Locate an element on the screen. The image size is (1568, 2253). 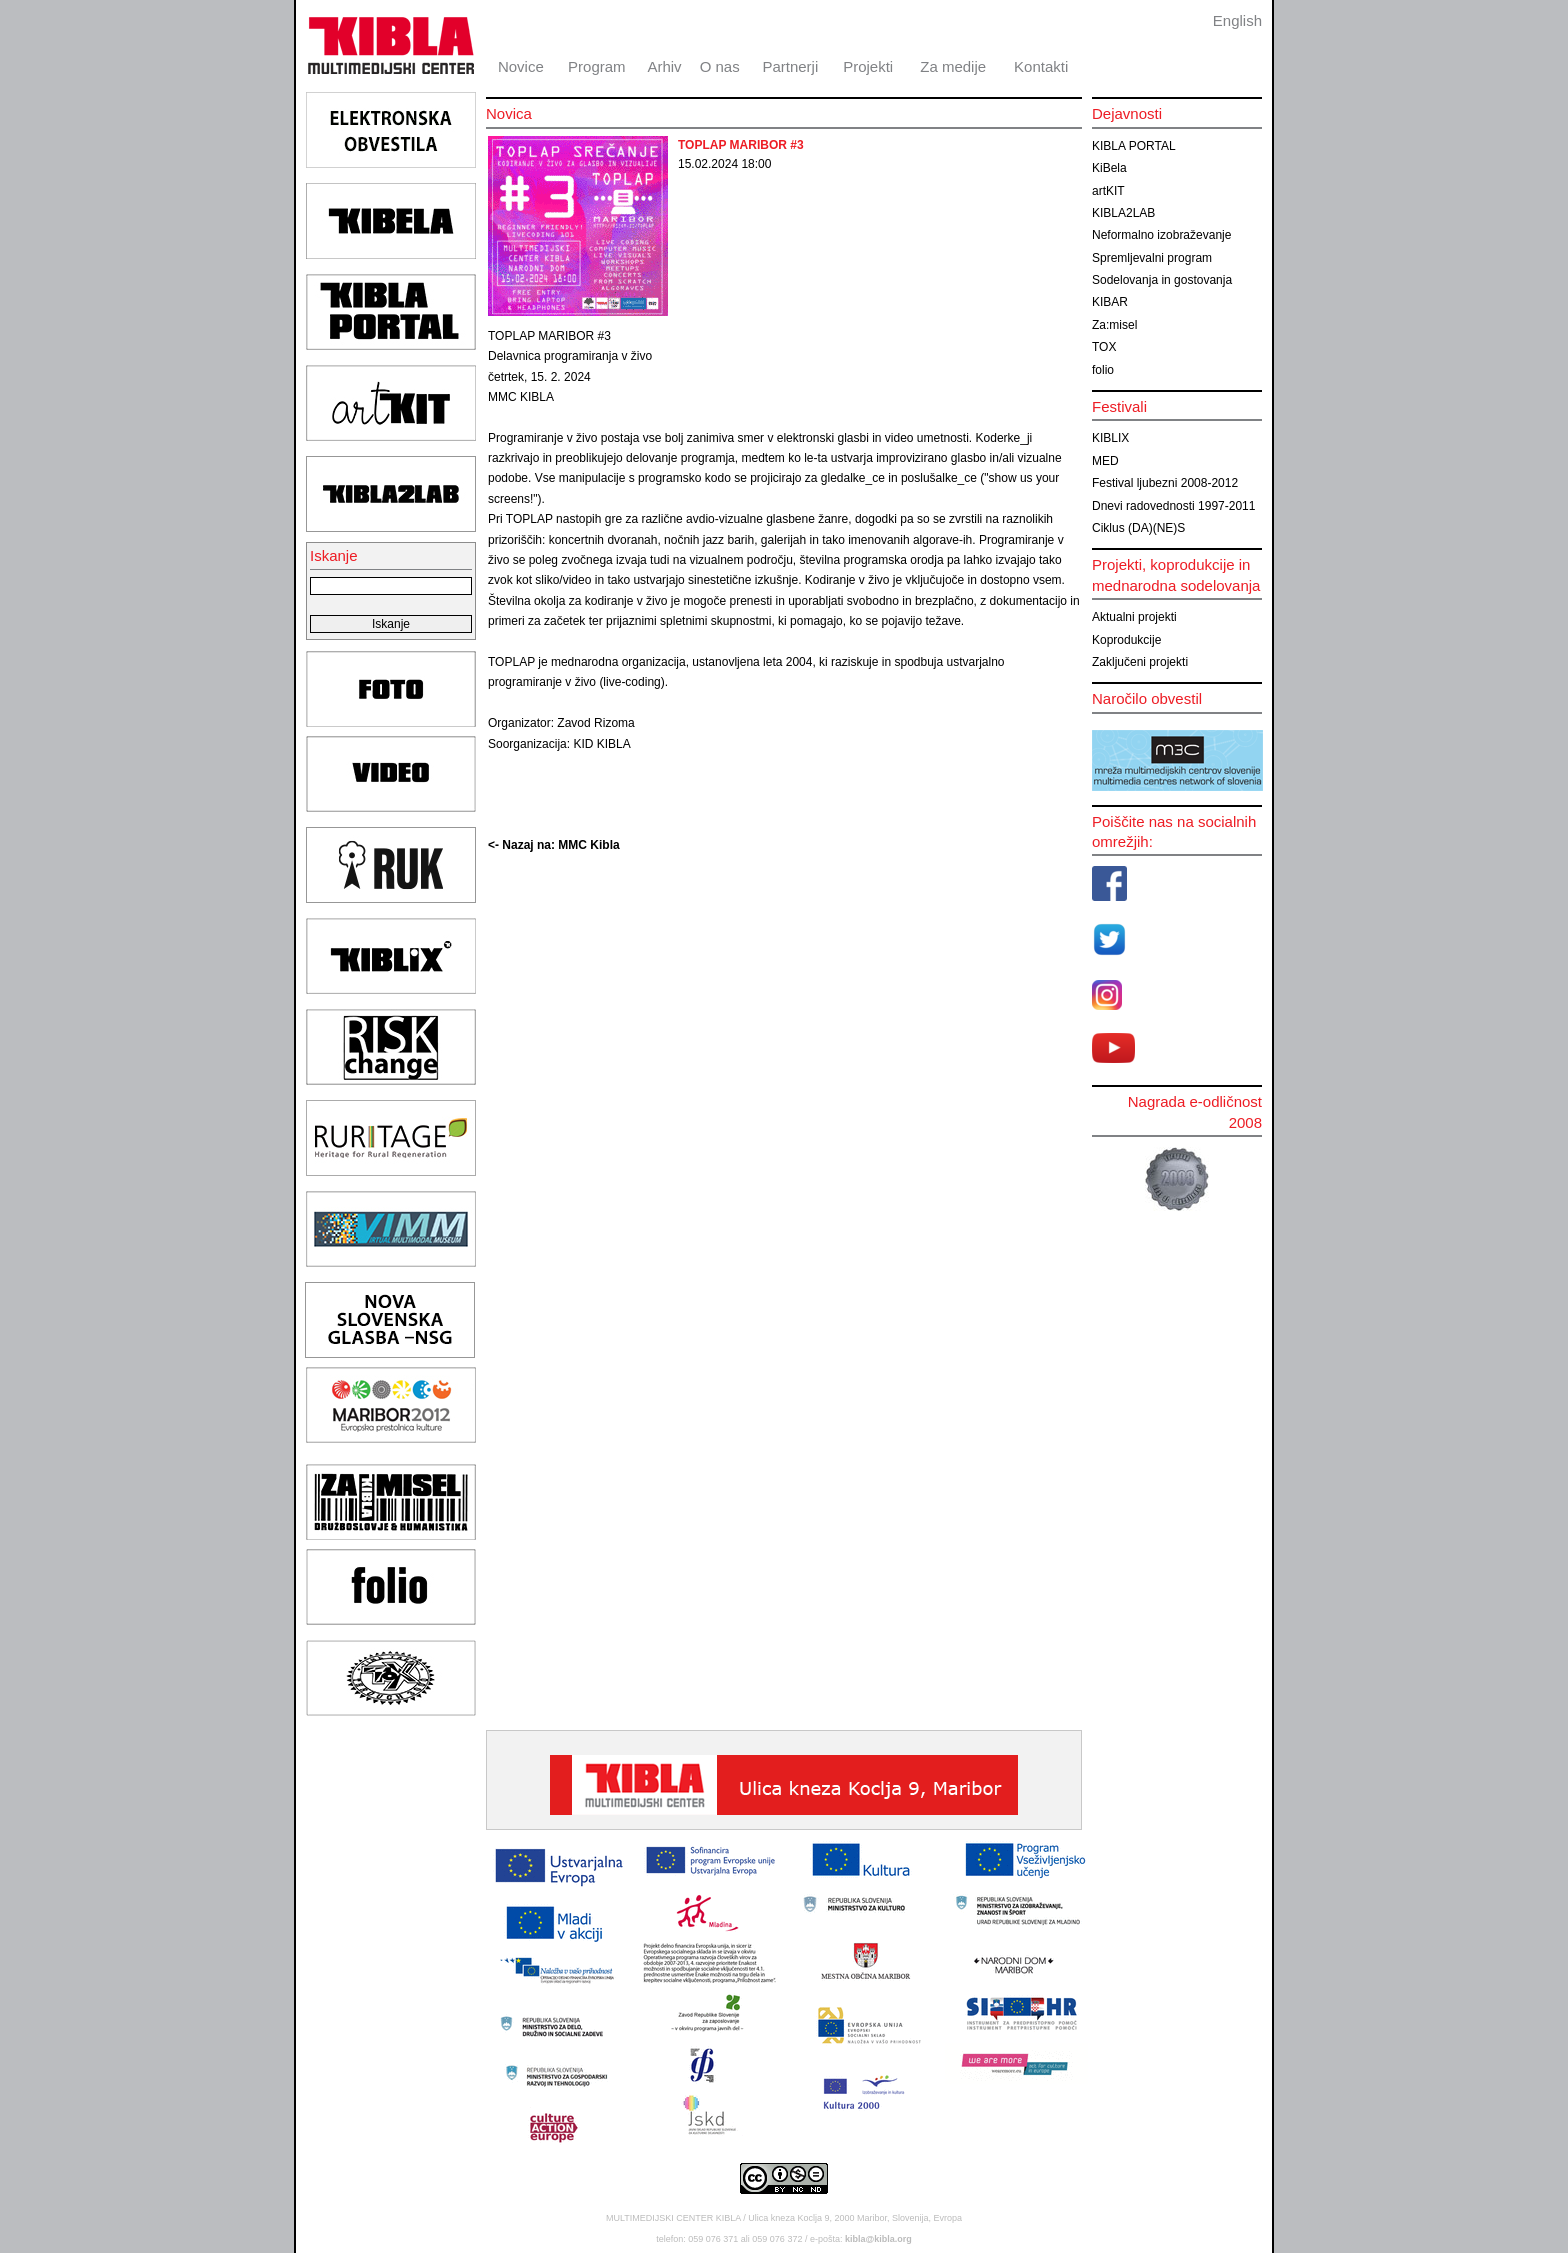
Projekti is located at coordinates (868, 66).